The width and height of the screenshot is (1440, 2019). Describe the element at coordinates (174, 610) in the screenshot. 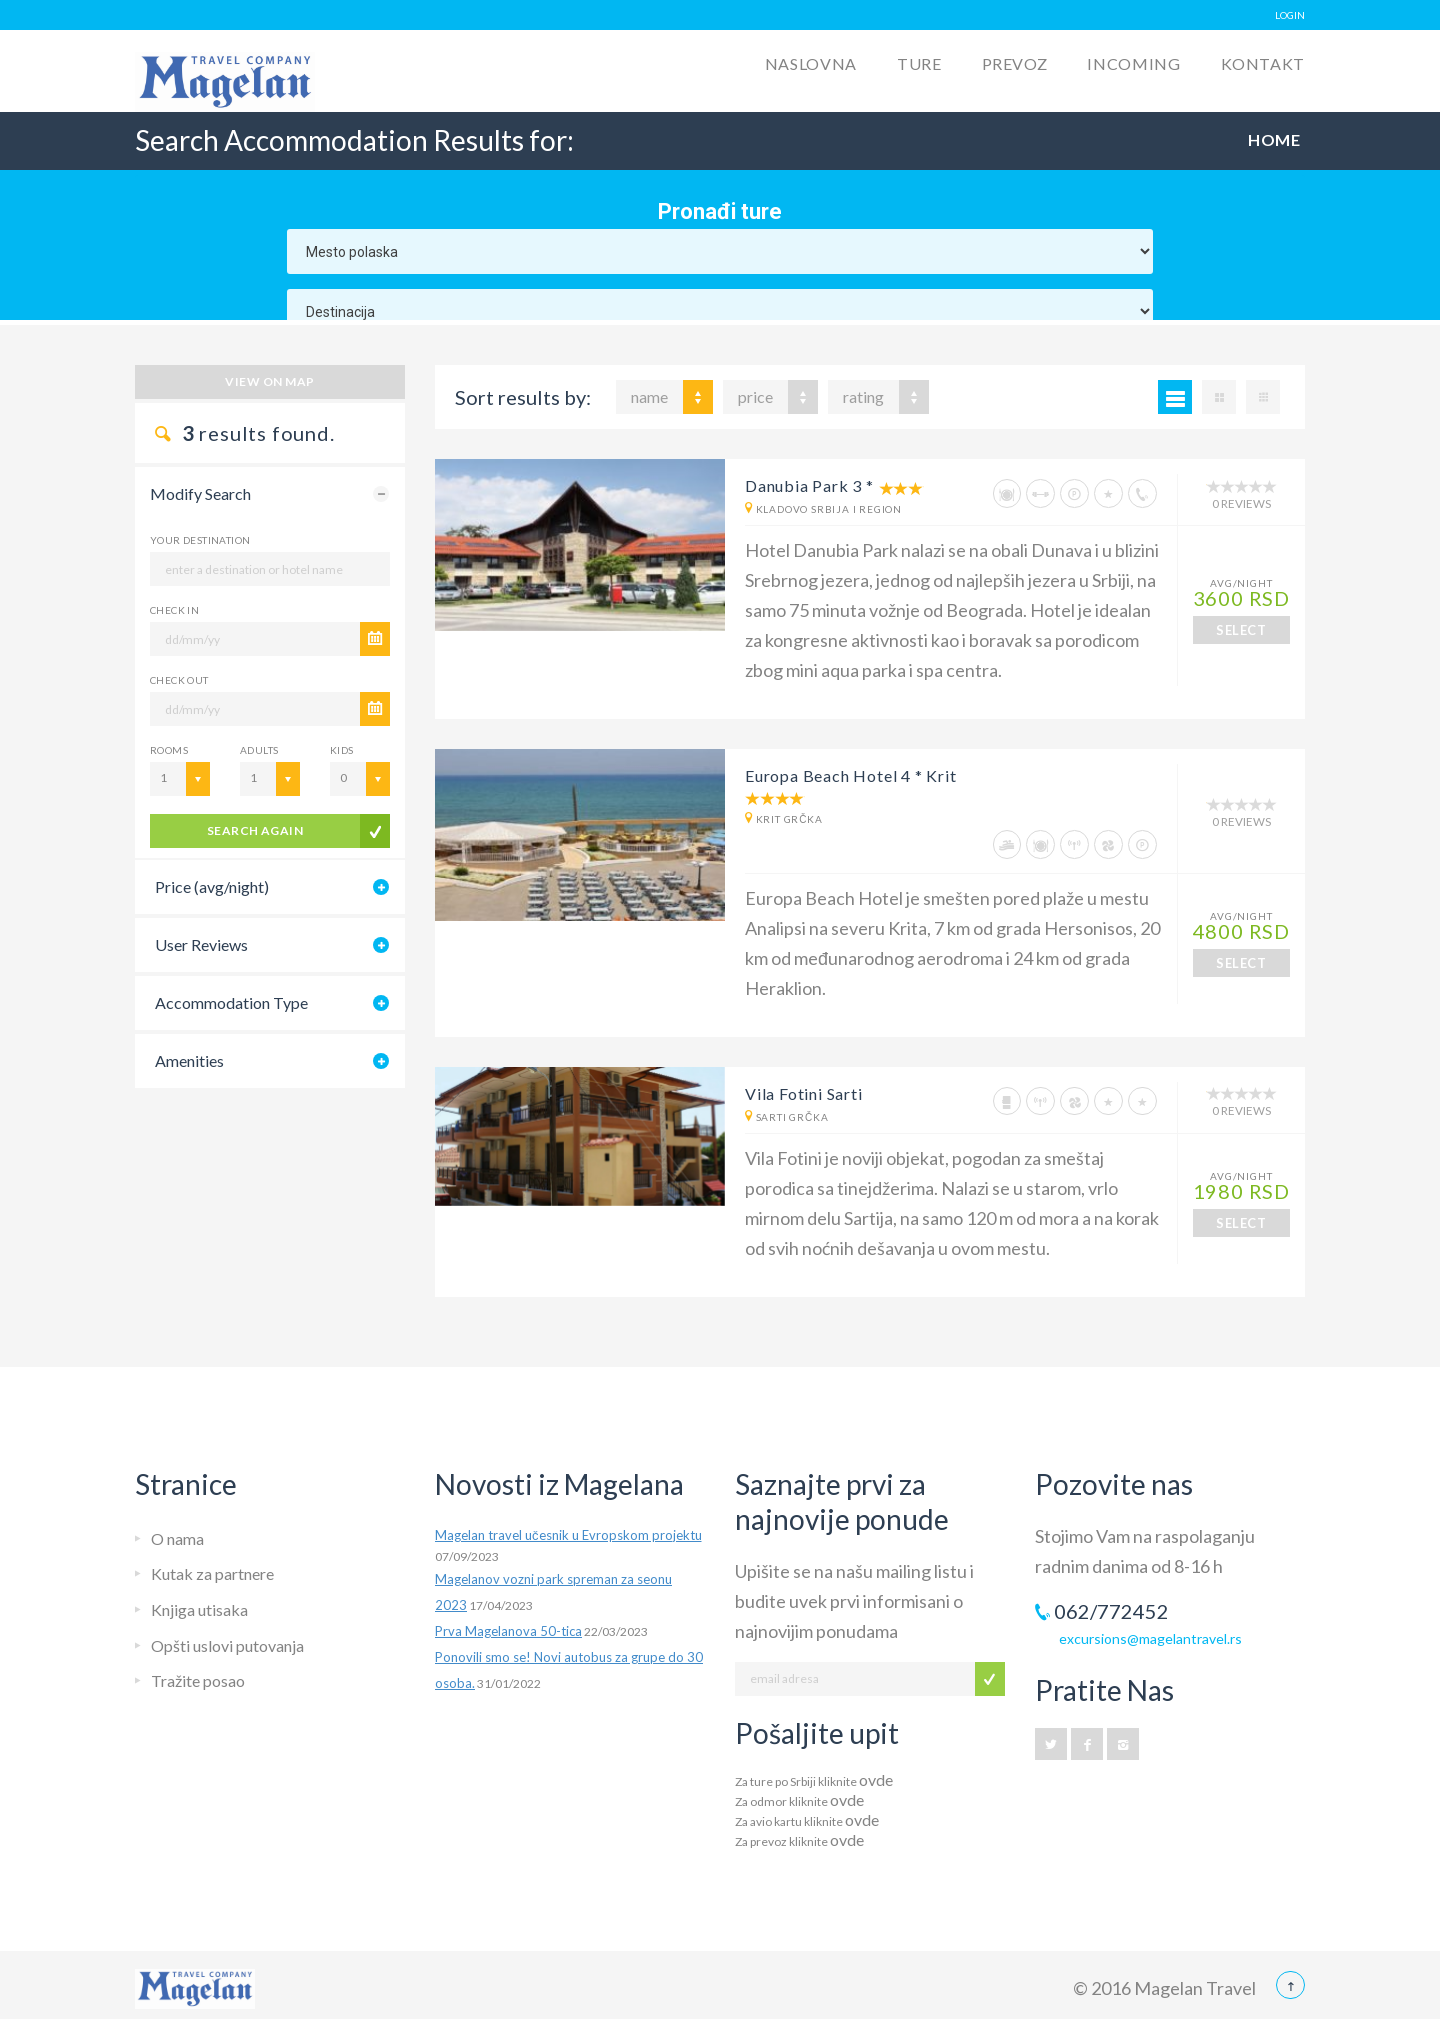

I see `CHECK IN` at that location.